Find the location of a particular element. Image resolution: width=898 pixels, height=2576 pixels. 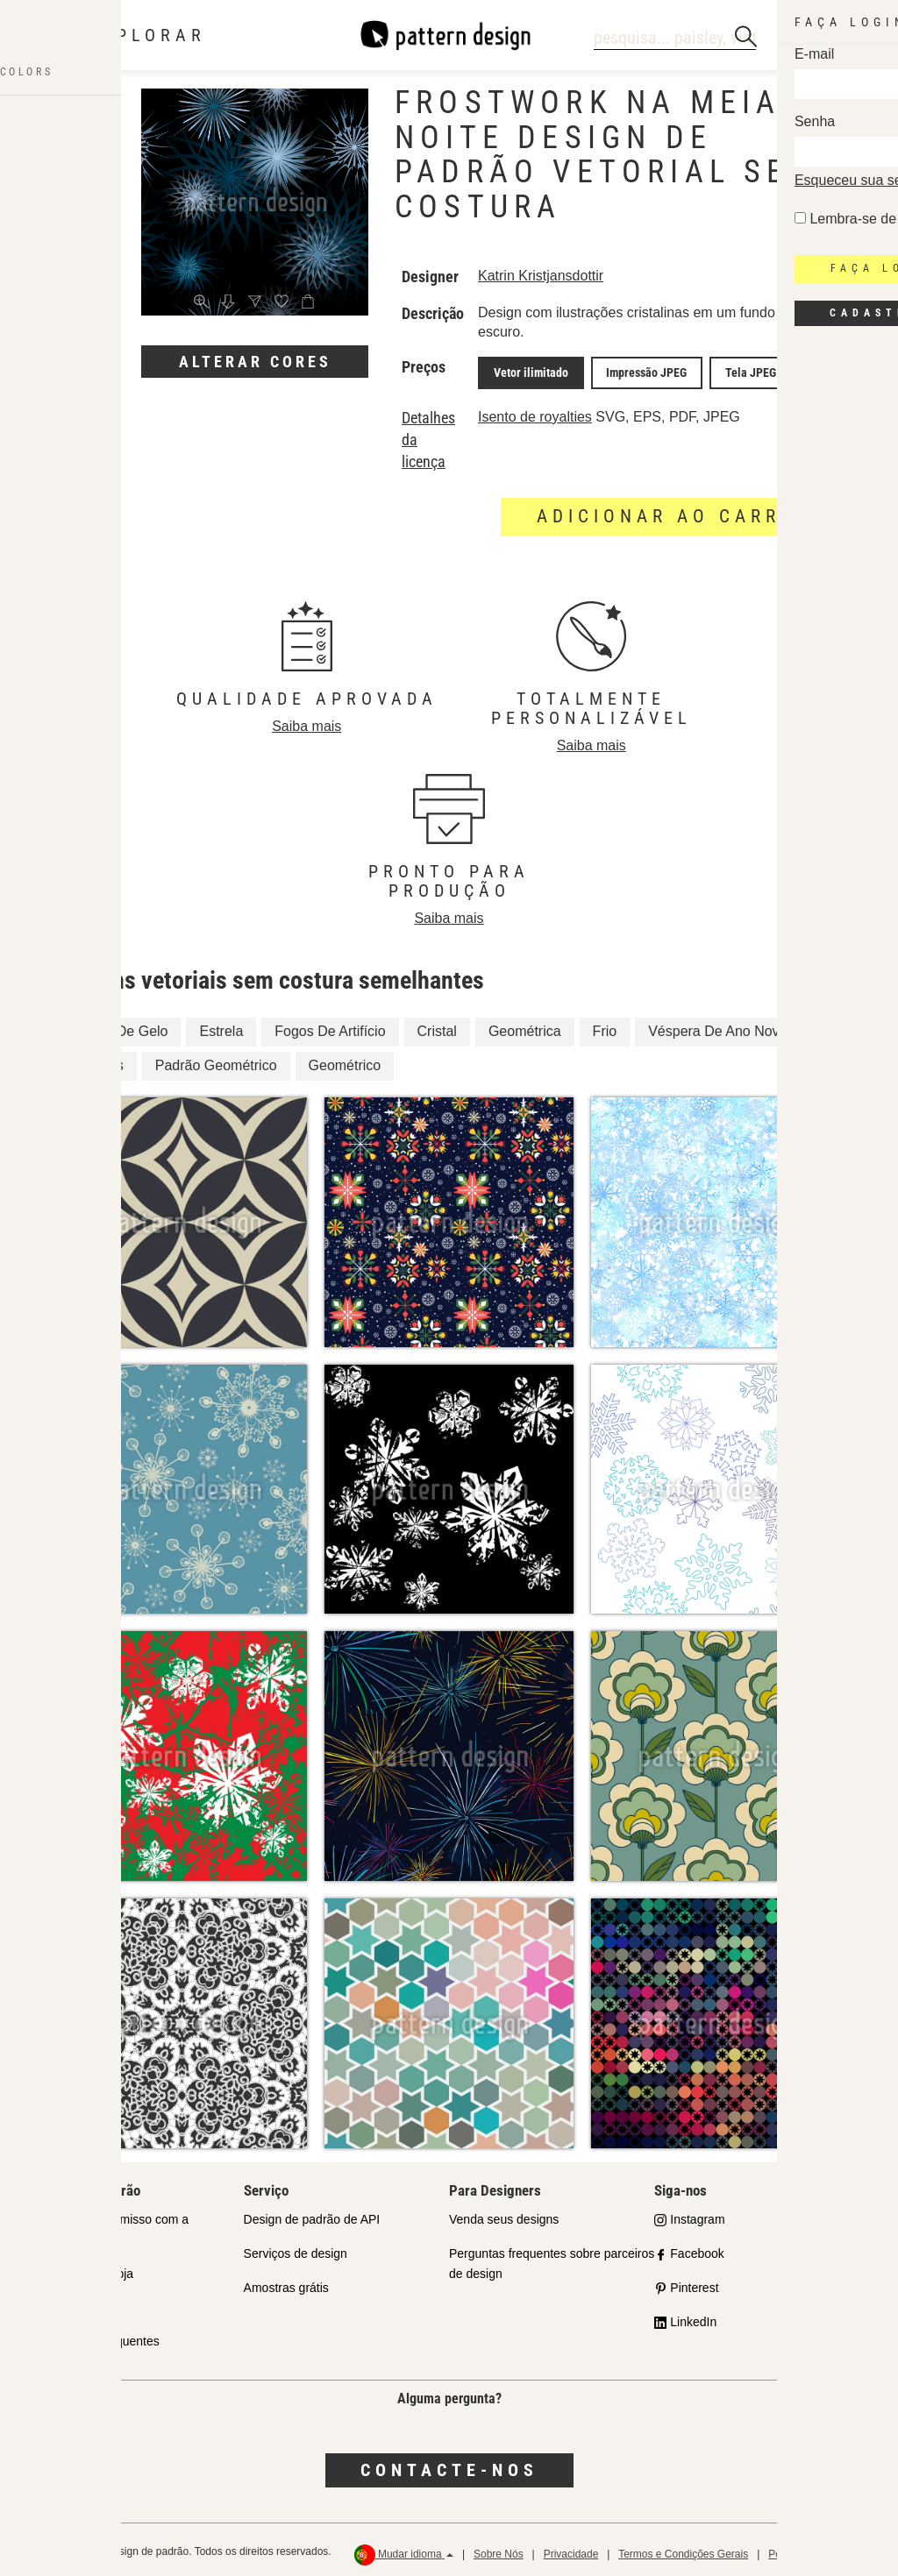

Vetor ilimitado is located at coordinates (525, 371).